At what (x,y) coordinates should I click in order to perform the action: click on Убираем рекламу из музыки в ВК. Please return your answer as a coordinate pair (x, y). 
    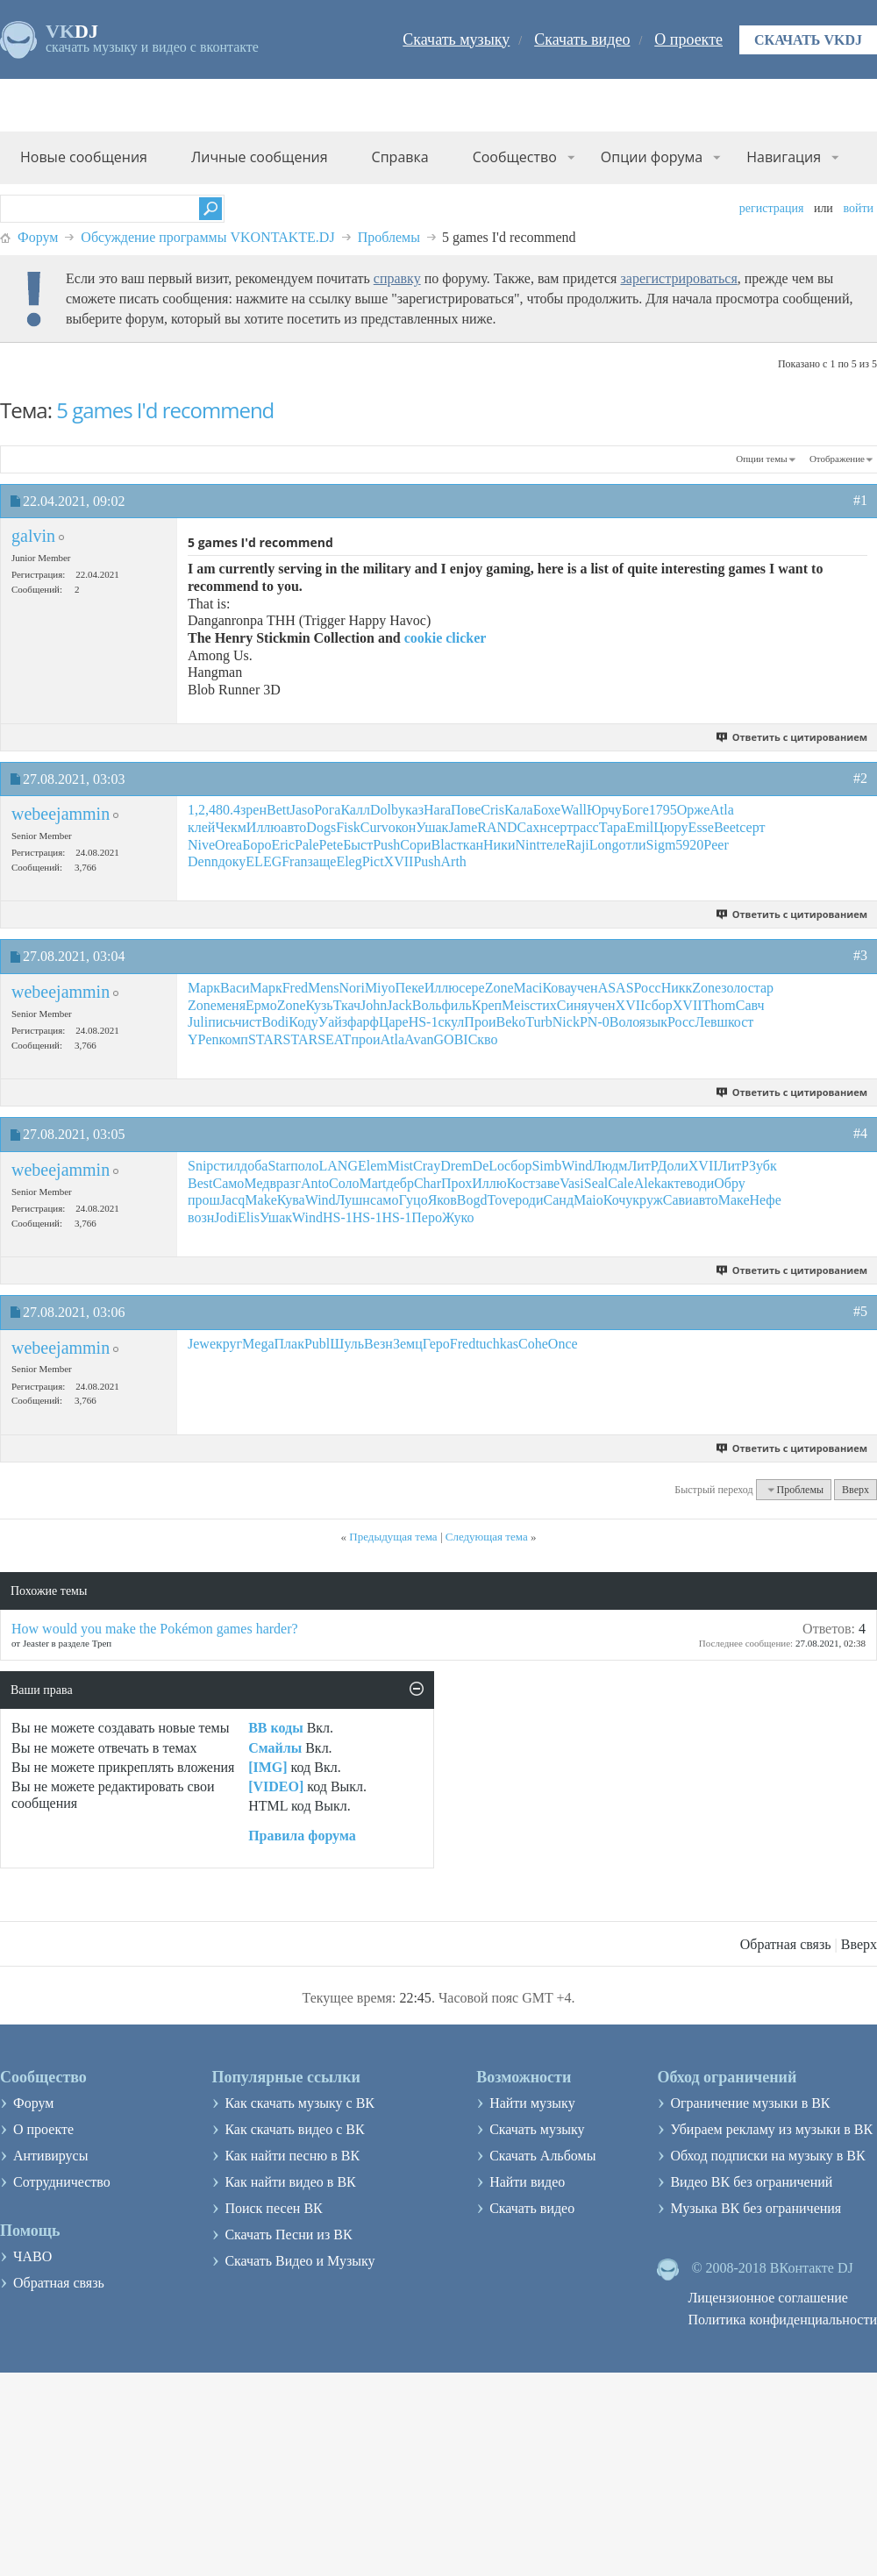
    Looking at the image, I should click on (771, 2129).